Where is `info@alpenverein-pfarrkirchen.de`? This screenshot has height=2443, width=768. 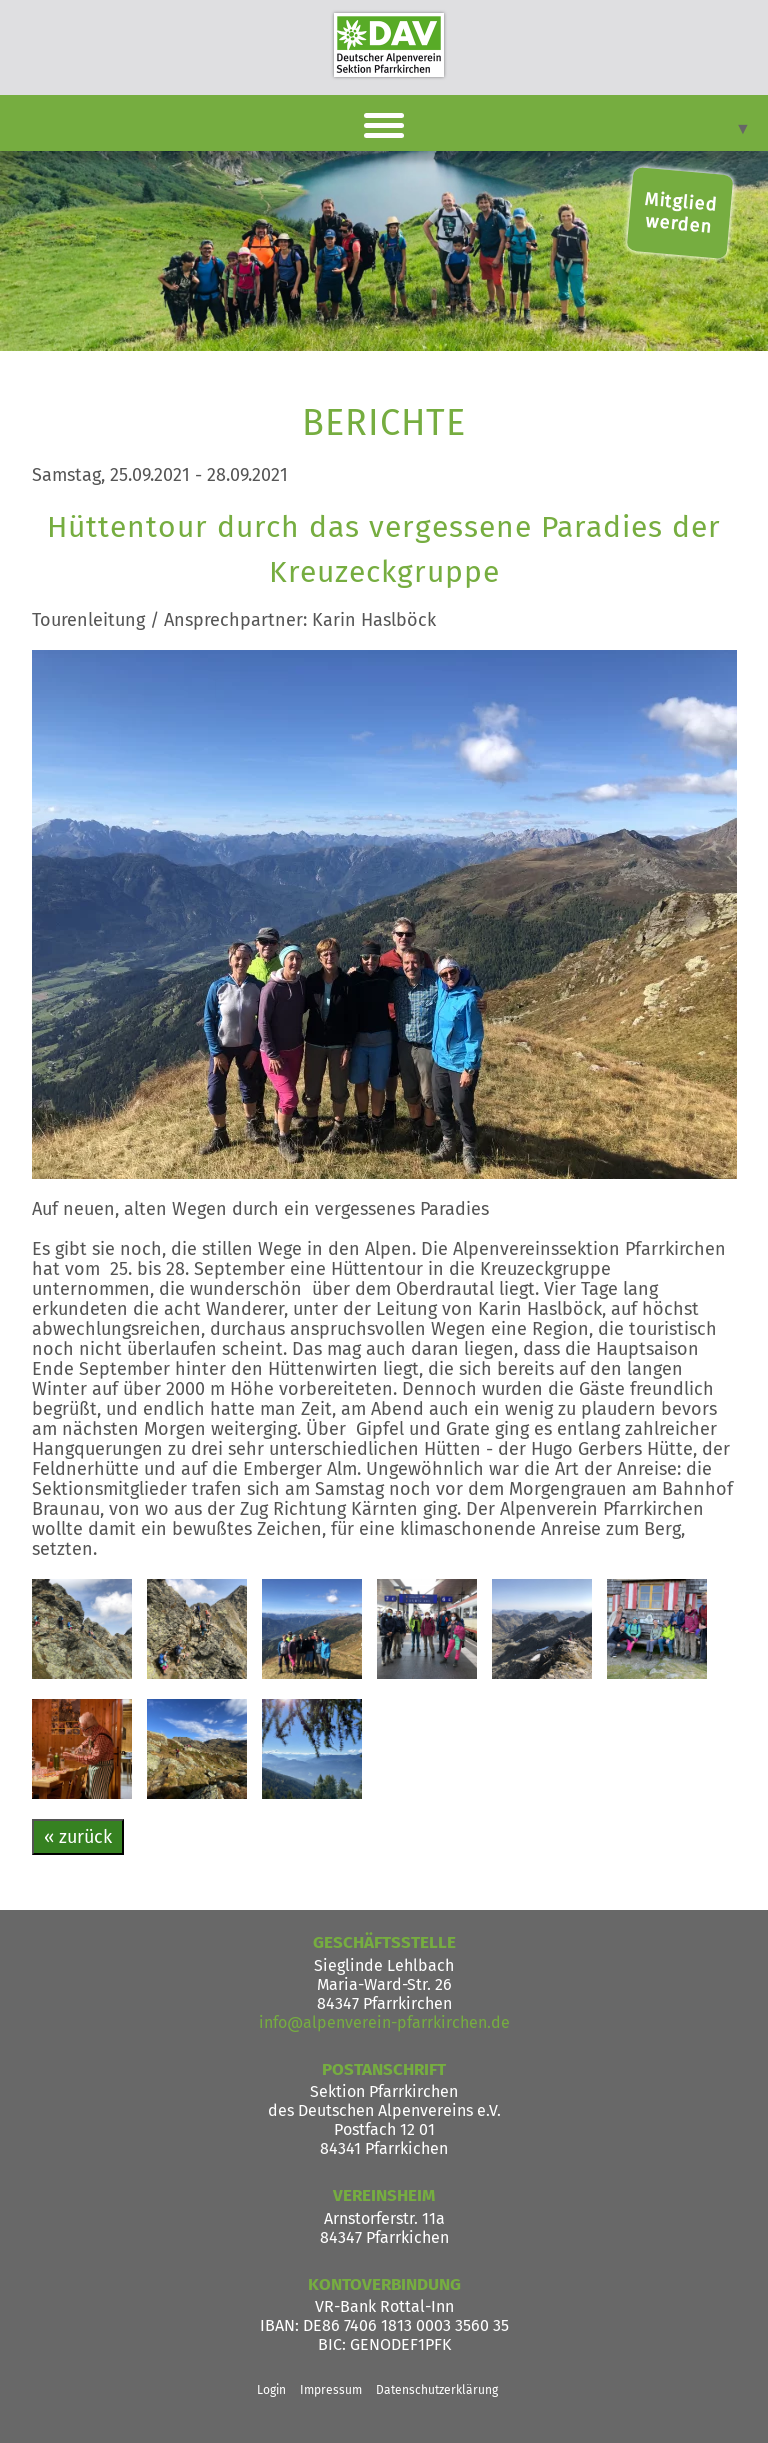
info@alpenverein-pfarrkirchen.de is located at coordinates (384, 2022).